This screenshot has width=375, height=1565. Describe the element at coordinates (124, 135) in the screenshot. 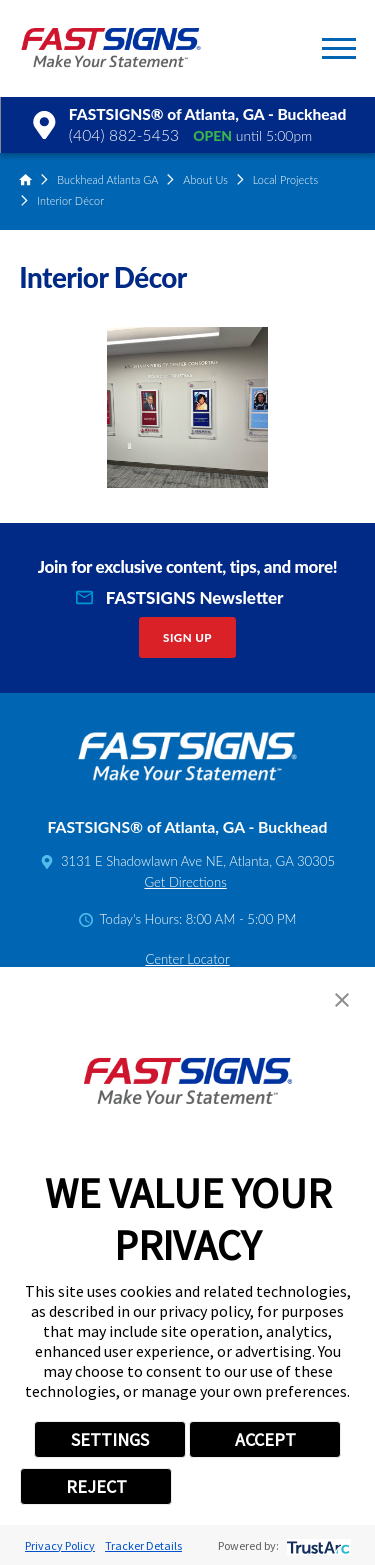

I see `(404) 882-5453` at that location.